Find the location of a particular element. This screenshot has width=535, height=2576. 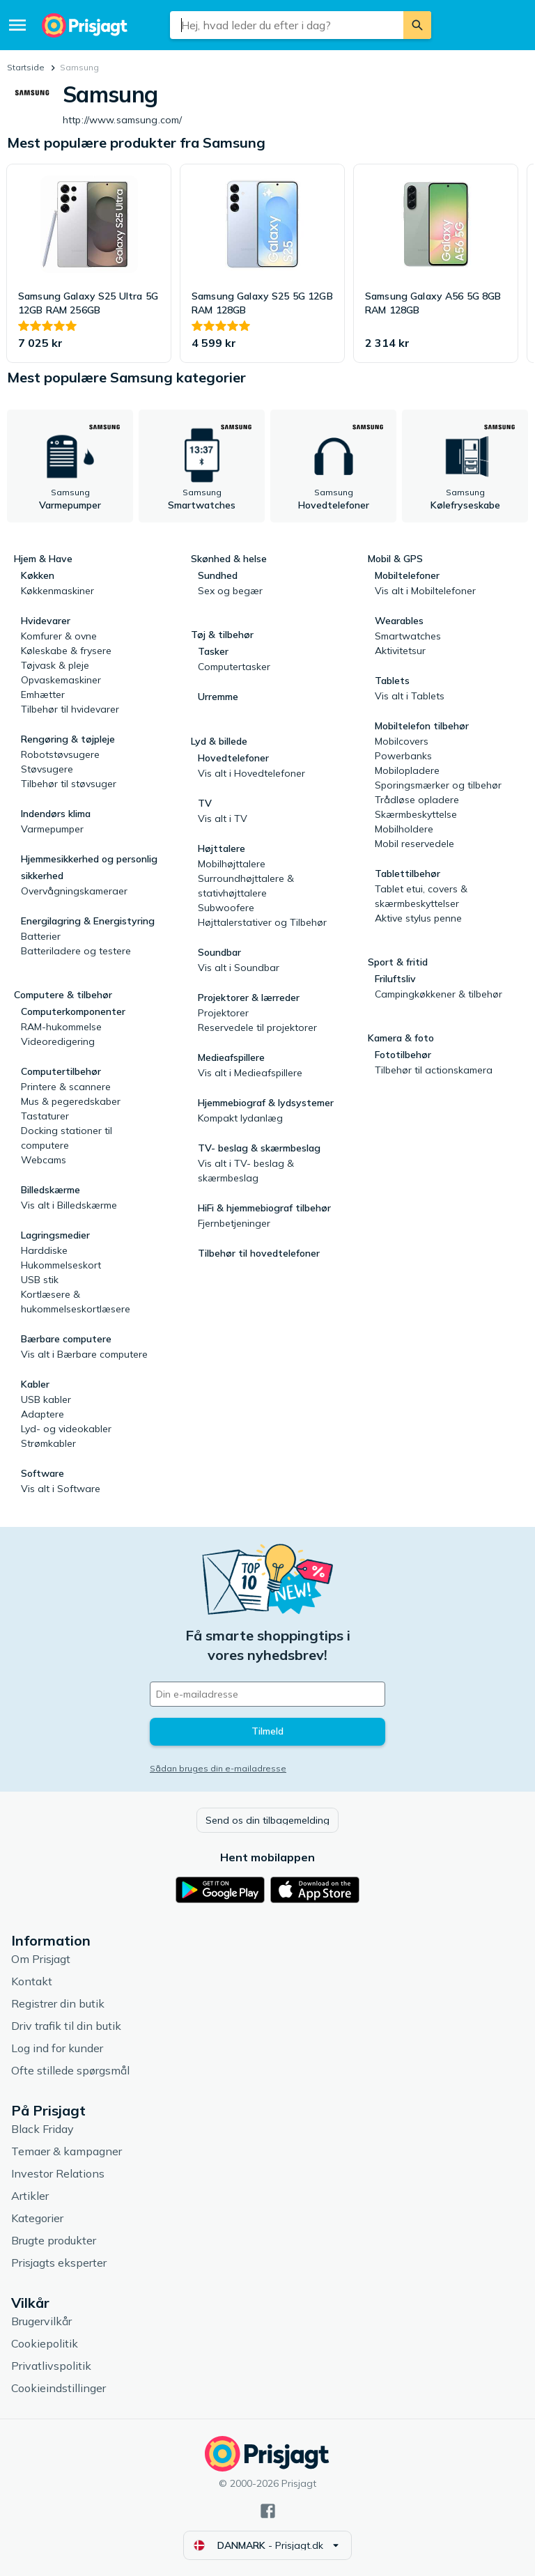

Cookieindstillinger is located at coordinates (58, 2388).